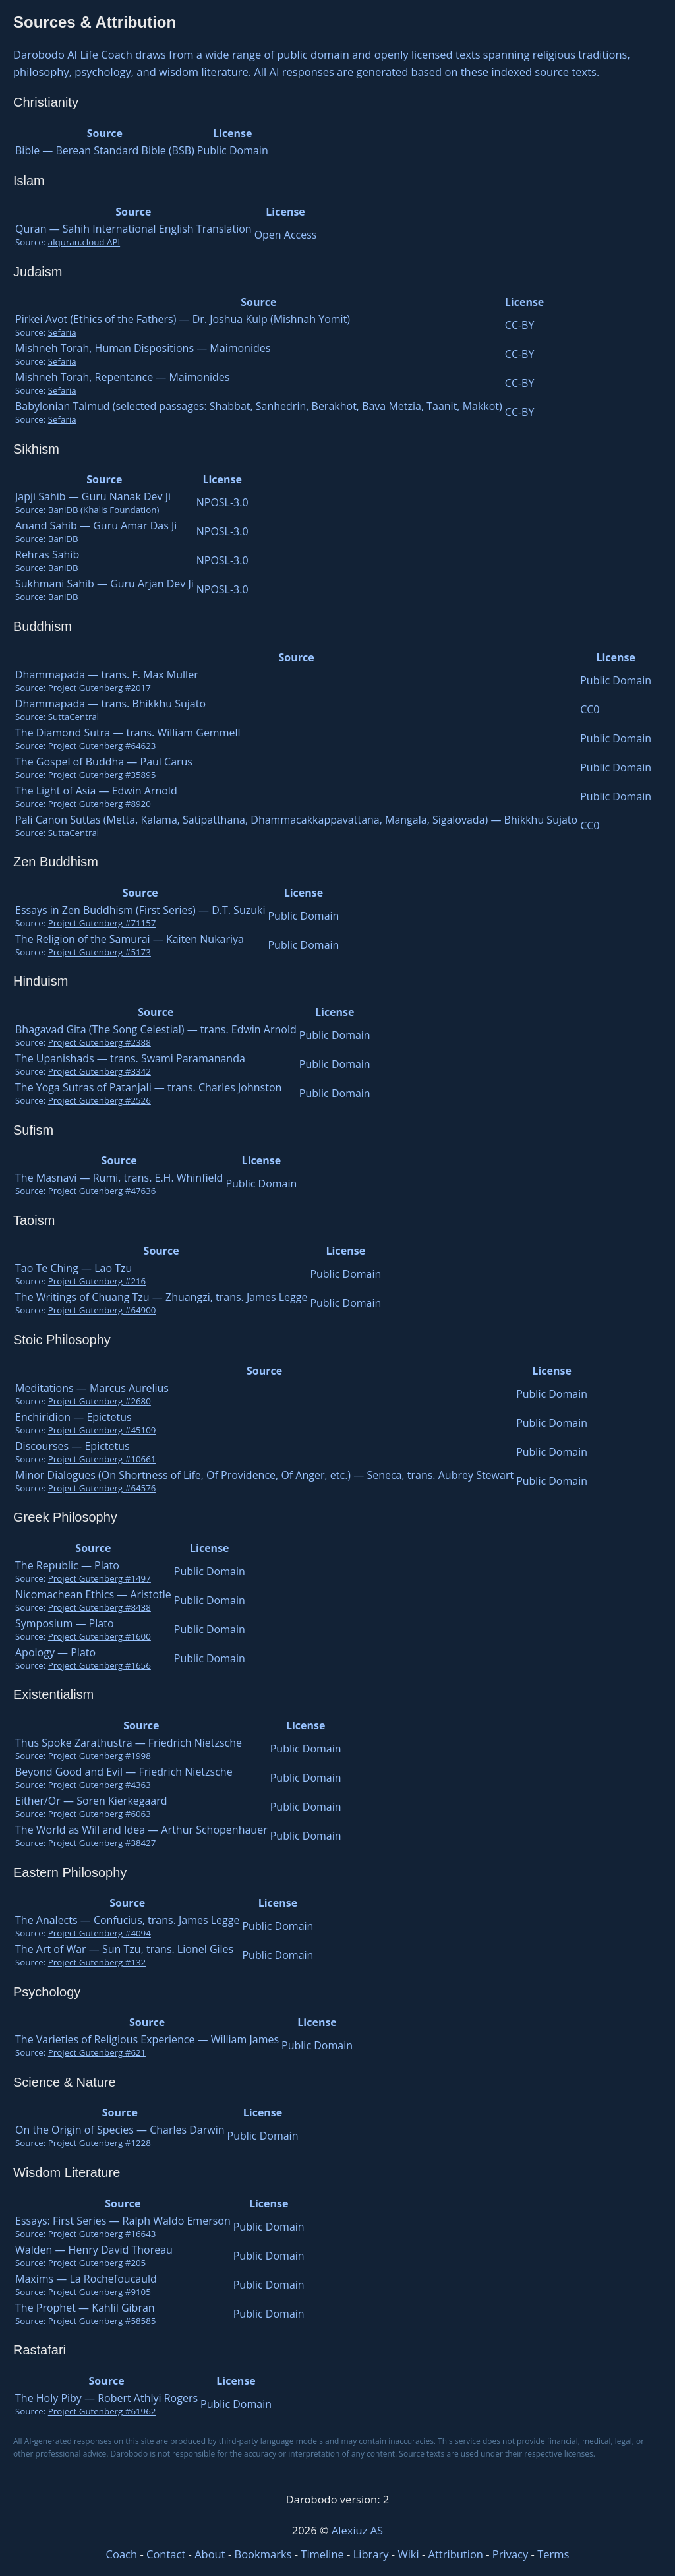 The width and height of the screenshot is (675, 2576). What do you see at coordinates (209, 2553) in the screenshot?
I see `About` at bounding box center [209, 2553].